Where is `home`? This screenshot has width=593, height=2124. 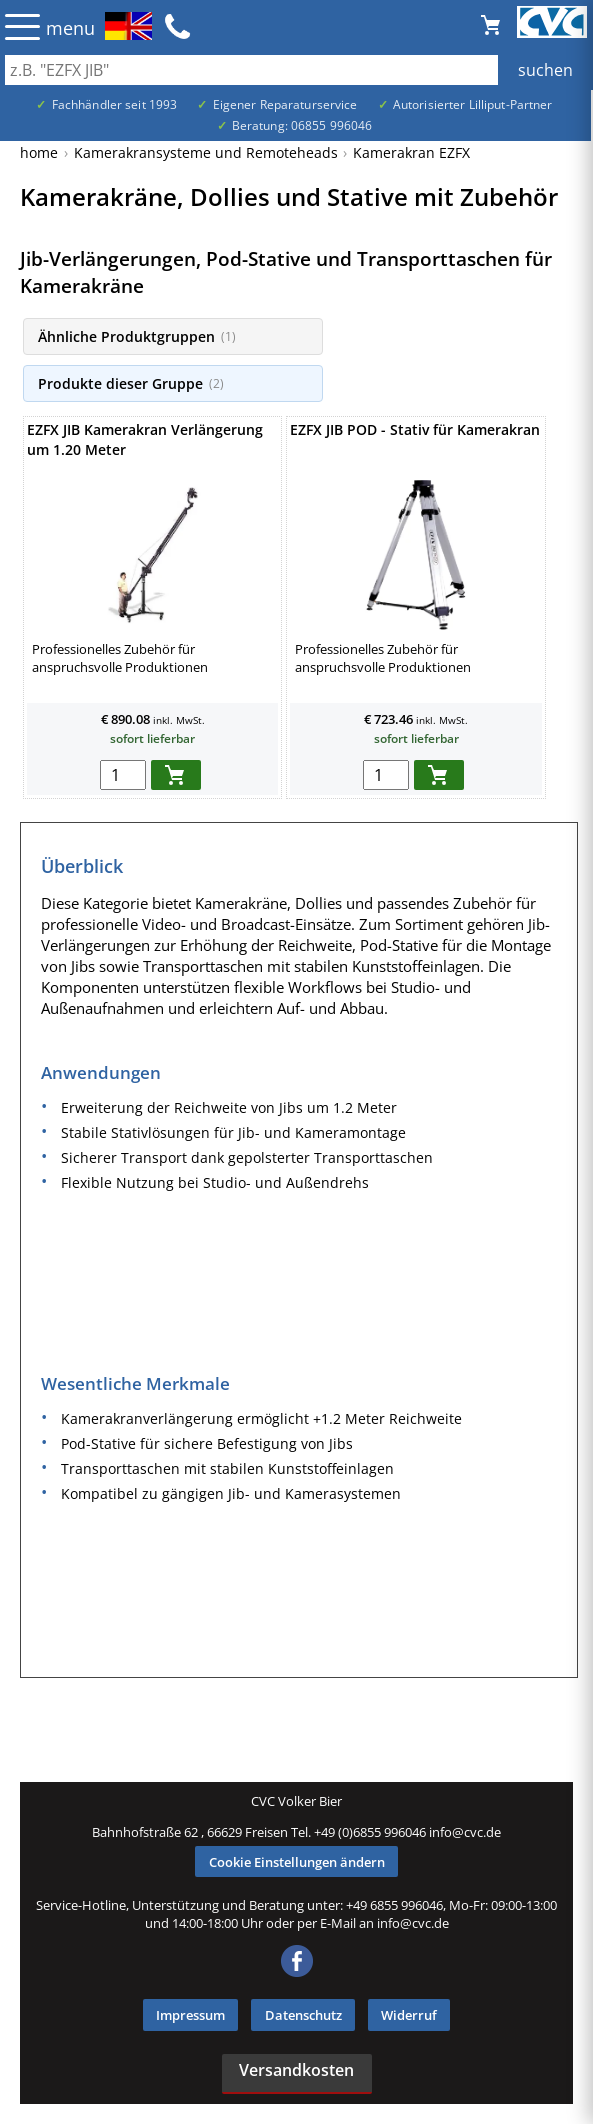
home is located at coordinates (39, 152).